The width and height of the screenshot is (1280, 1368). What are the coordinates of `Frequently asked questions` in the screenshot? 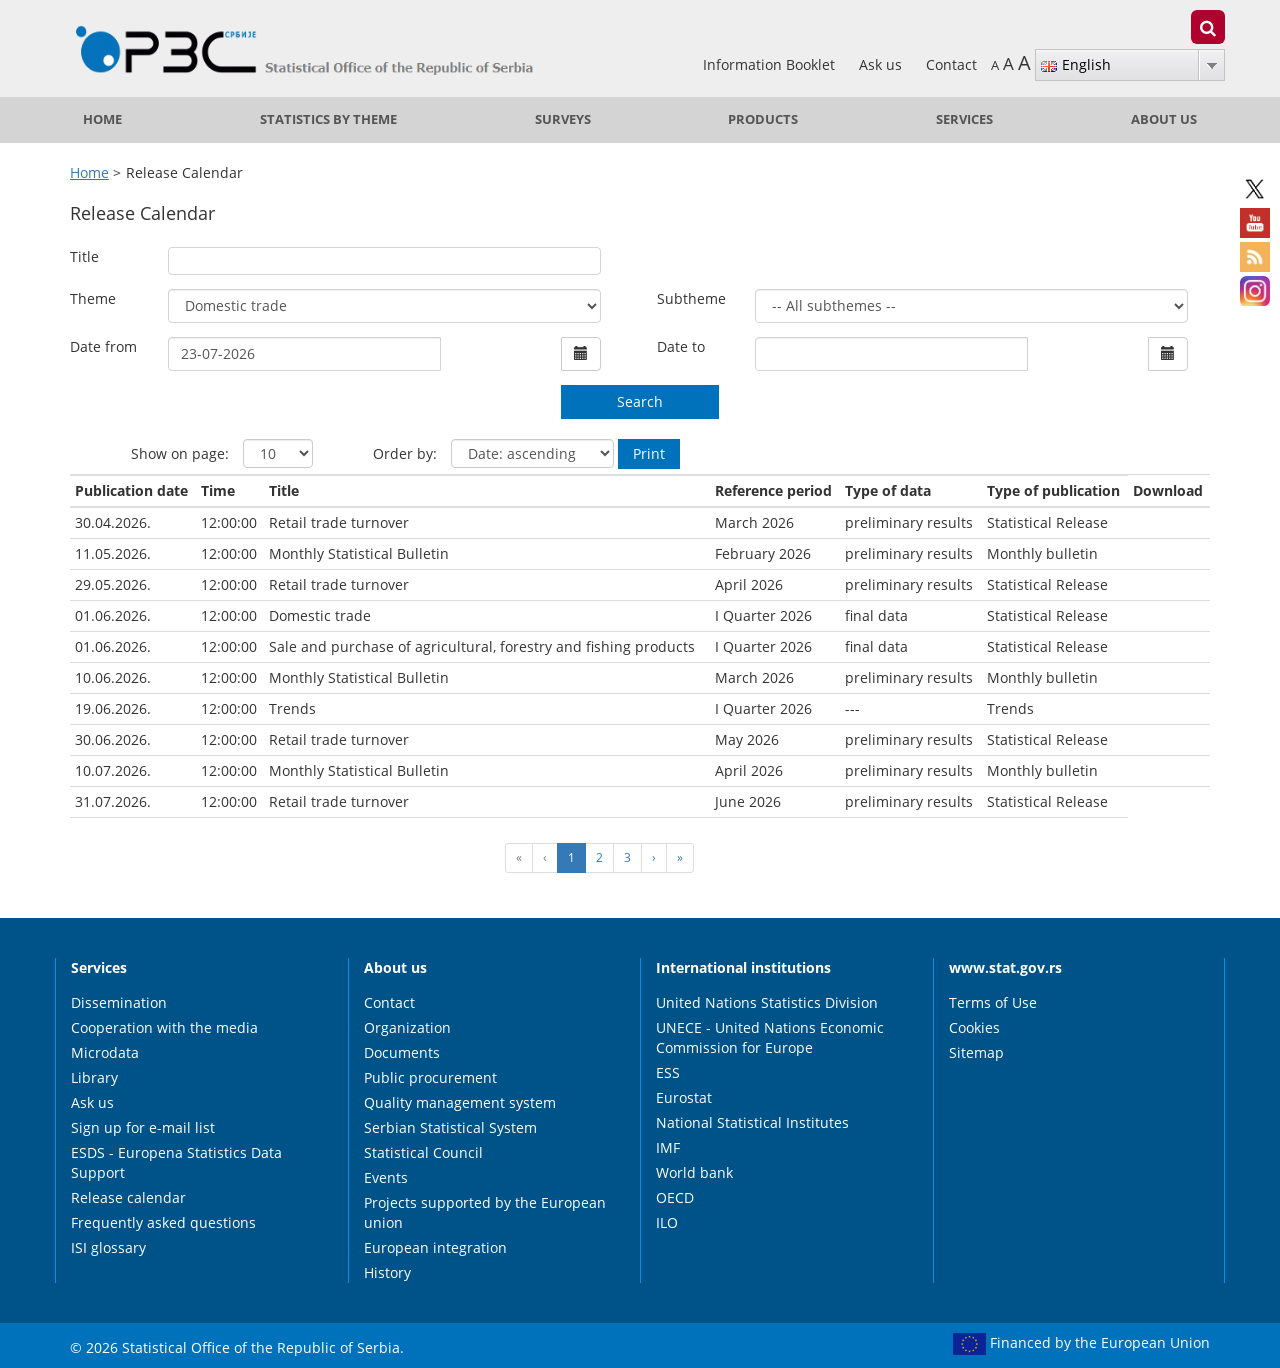 It's located at (163, 1222).